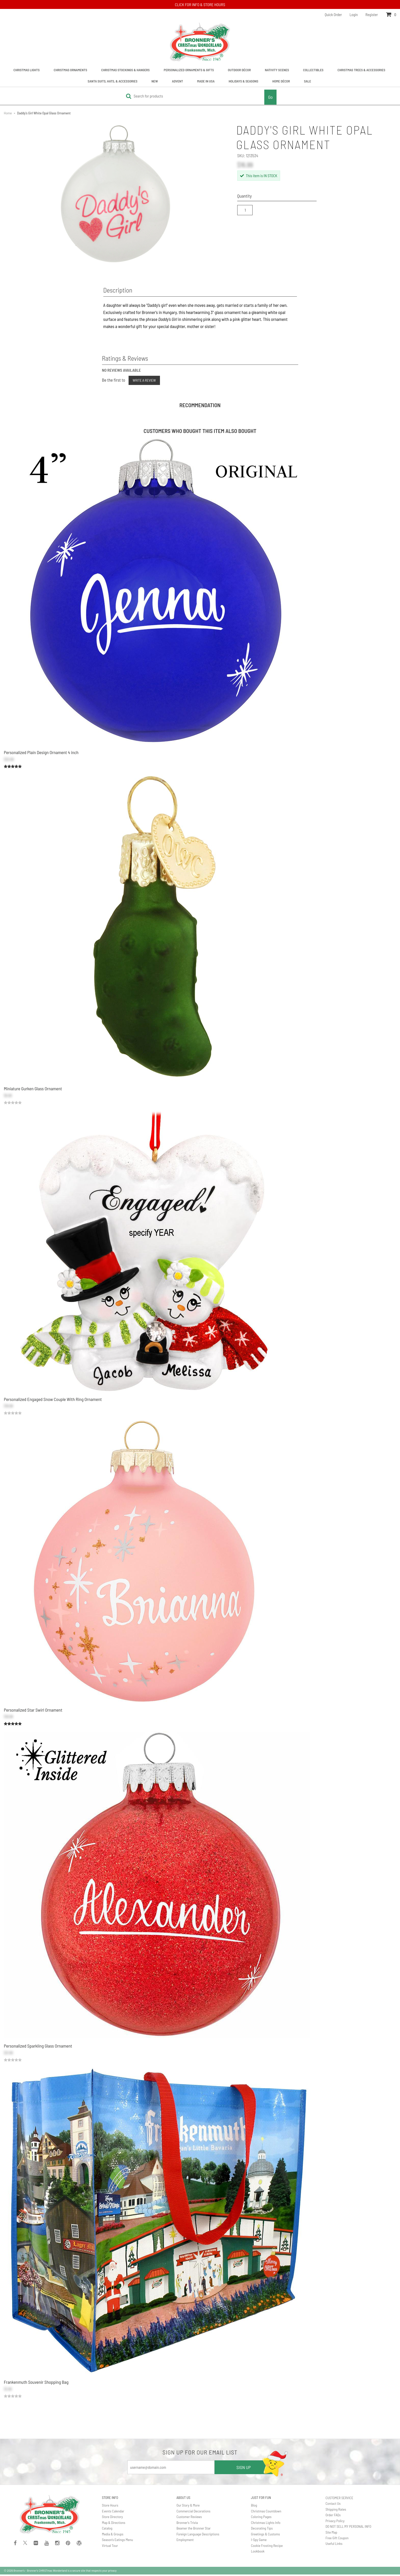 This screenshot has height=2576, width=400. Describe the element at coordinates (125, 70) in the screenshot. I see `Christmas Stockings & Hangers` at that location.